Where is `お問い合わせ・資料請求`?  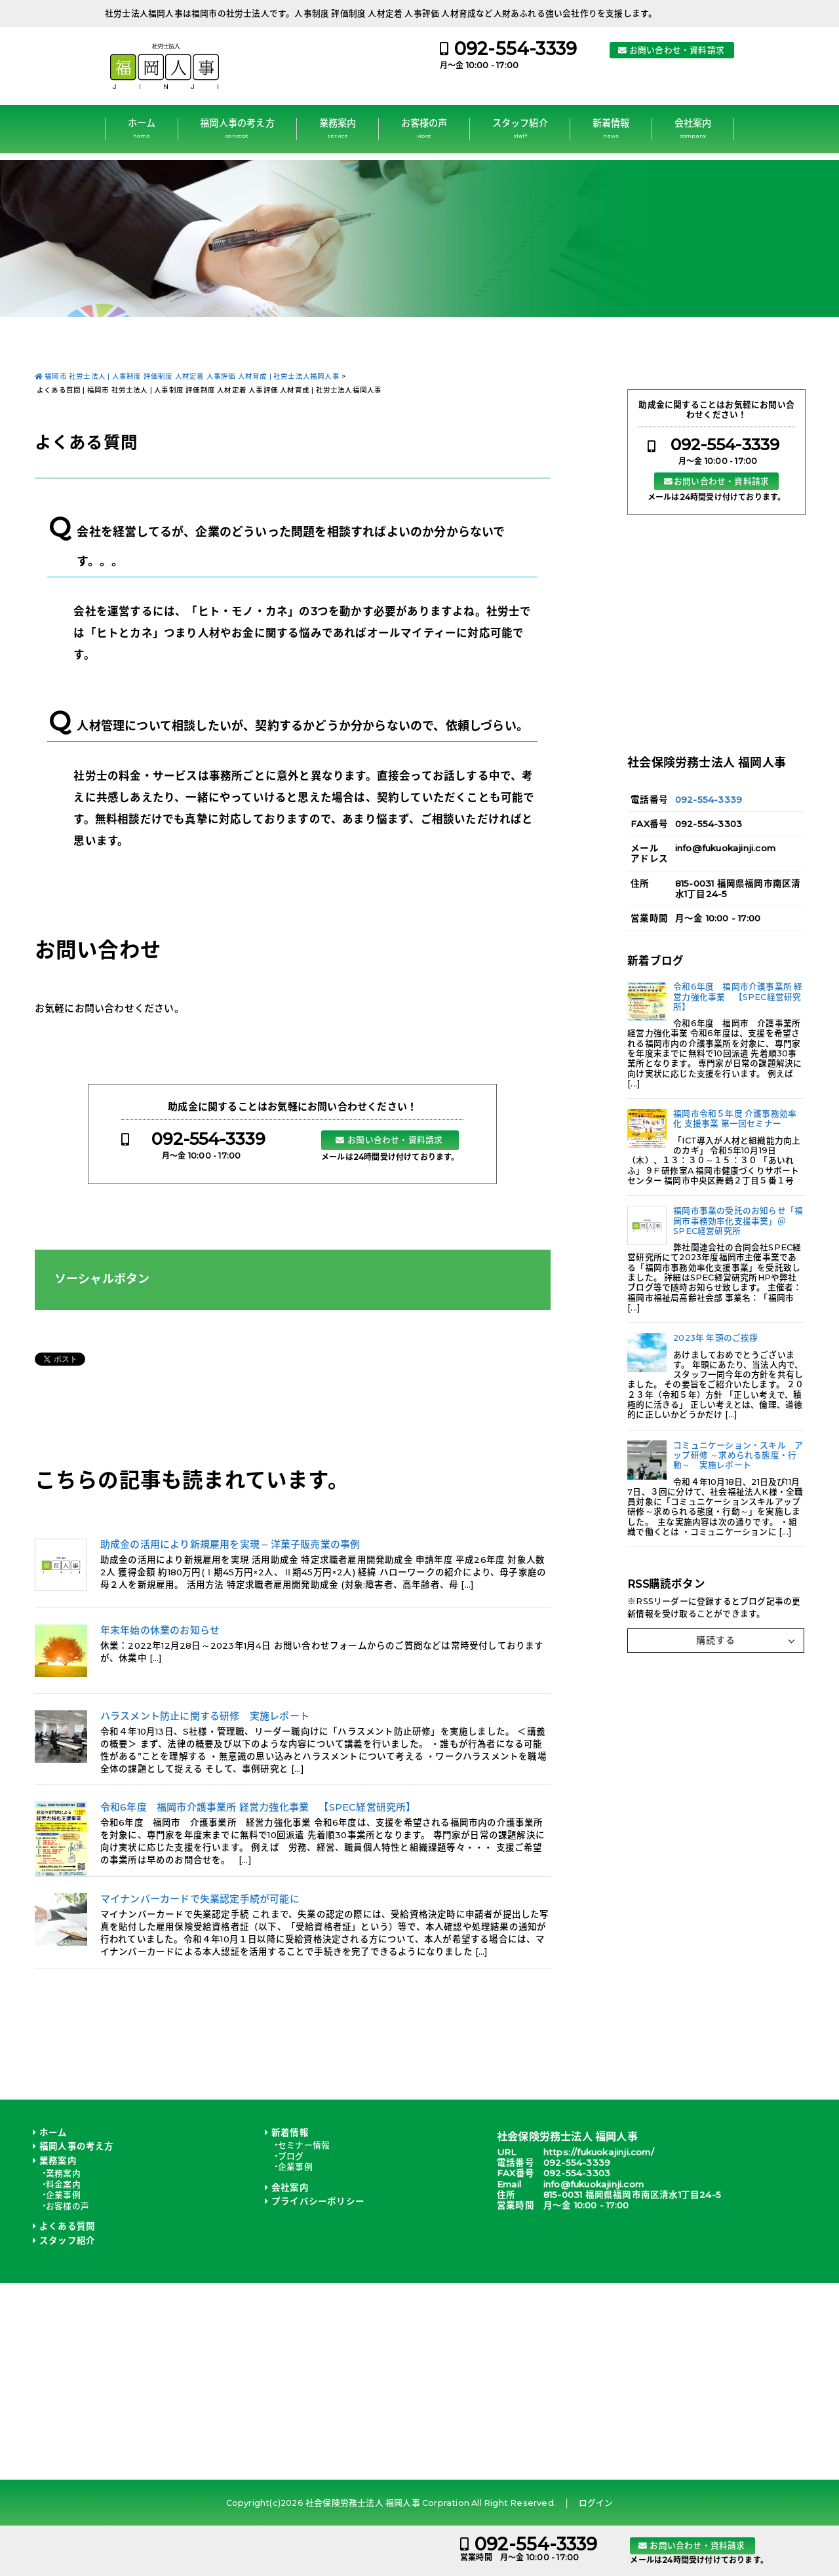
お問い合わせ・資料請求 is located at coordinates (676, 50).